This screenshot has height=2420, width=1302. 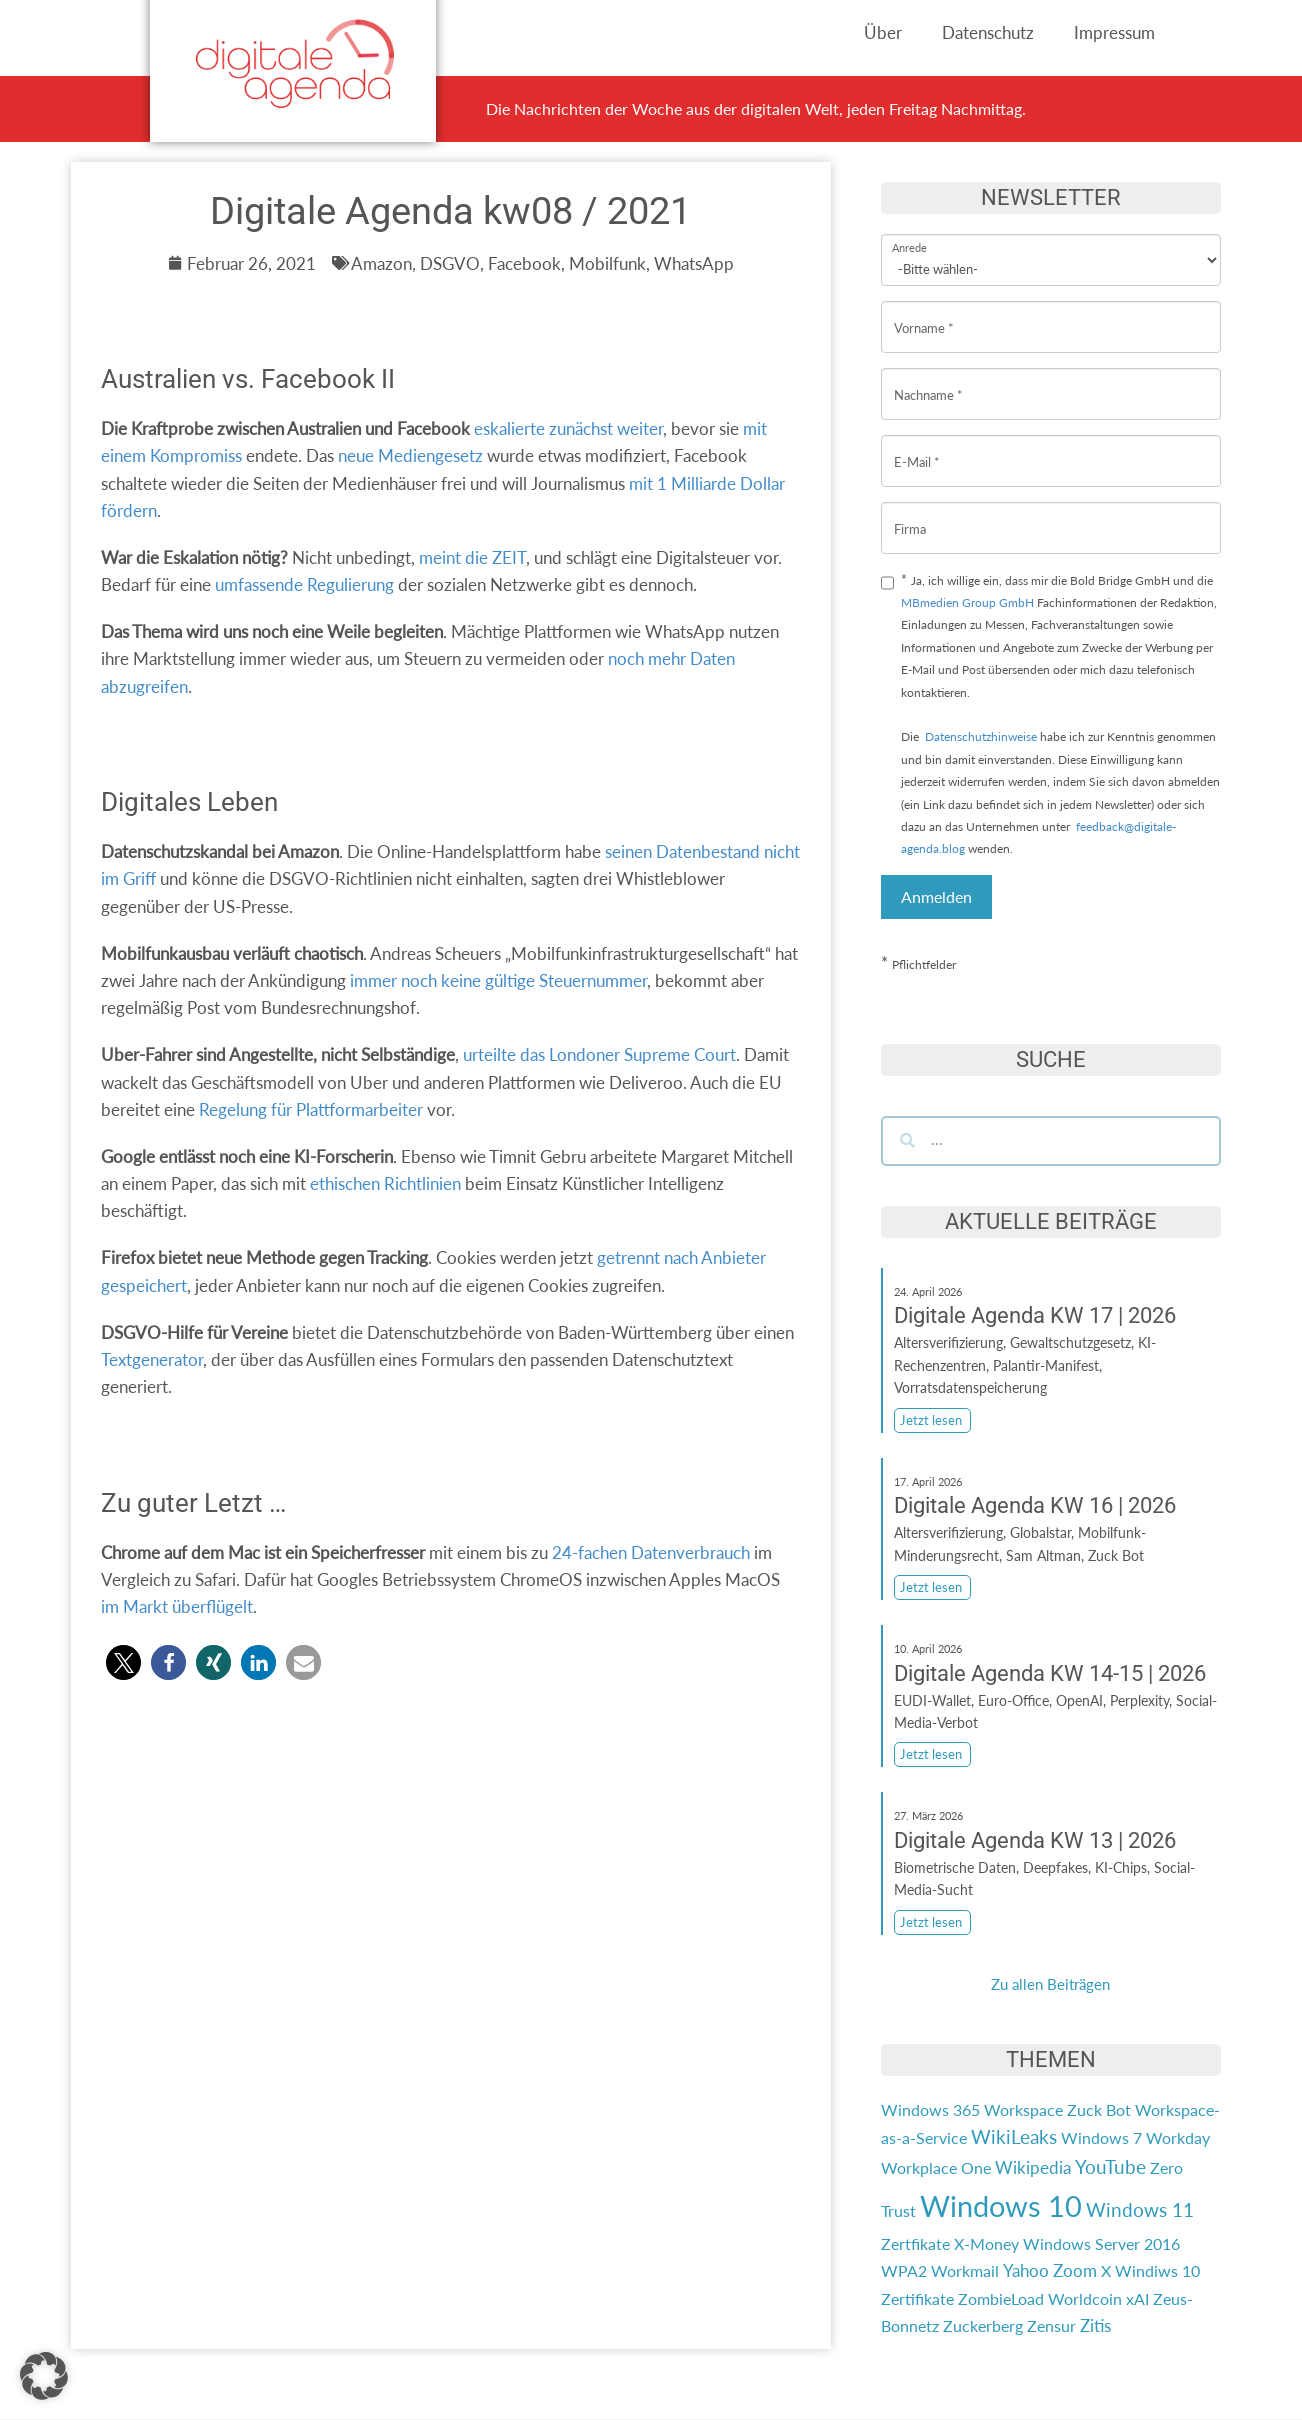 What do you see at coordinates (883, 32) in the screenshot?
I see `Über` at bounding box center [883, 32].